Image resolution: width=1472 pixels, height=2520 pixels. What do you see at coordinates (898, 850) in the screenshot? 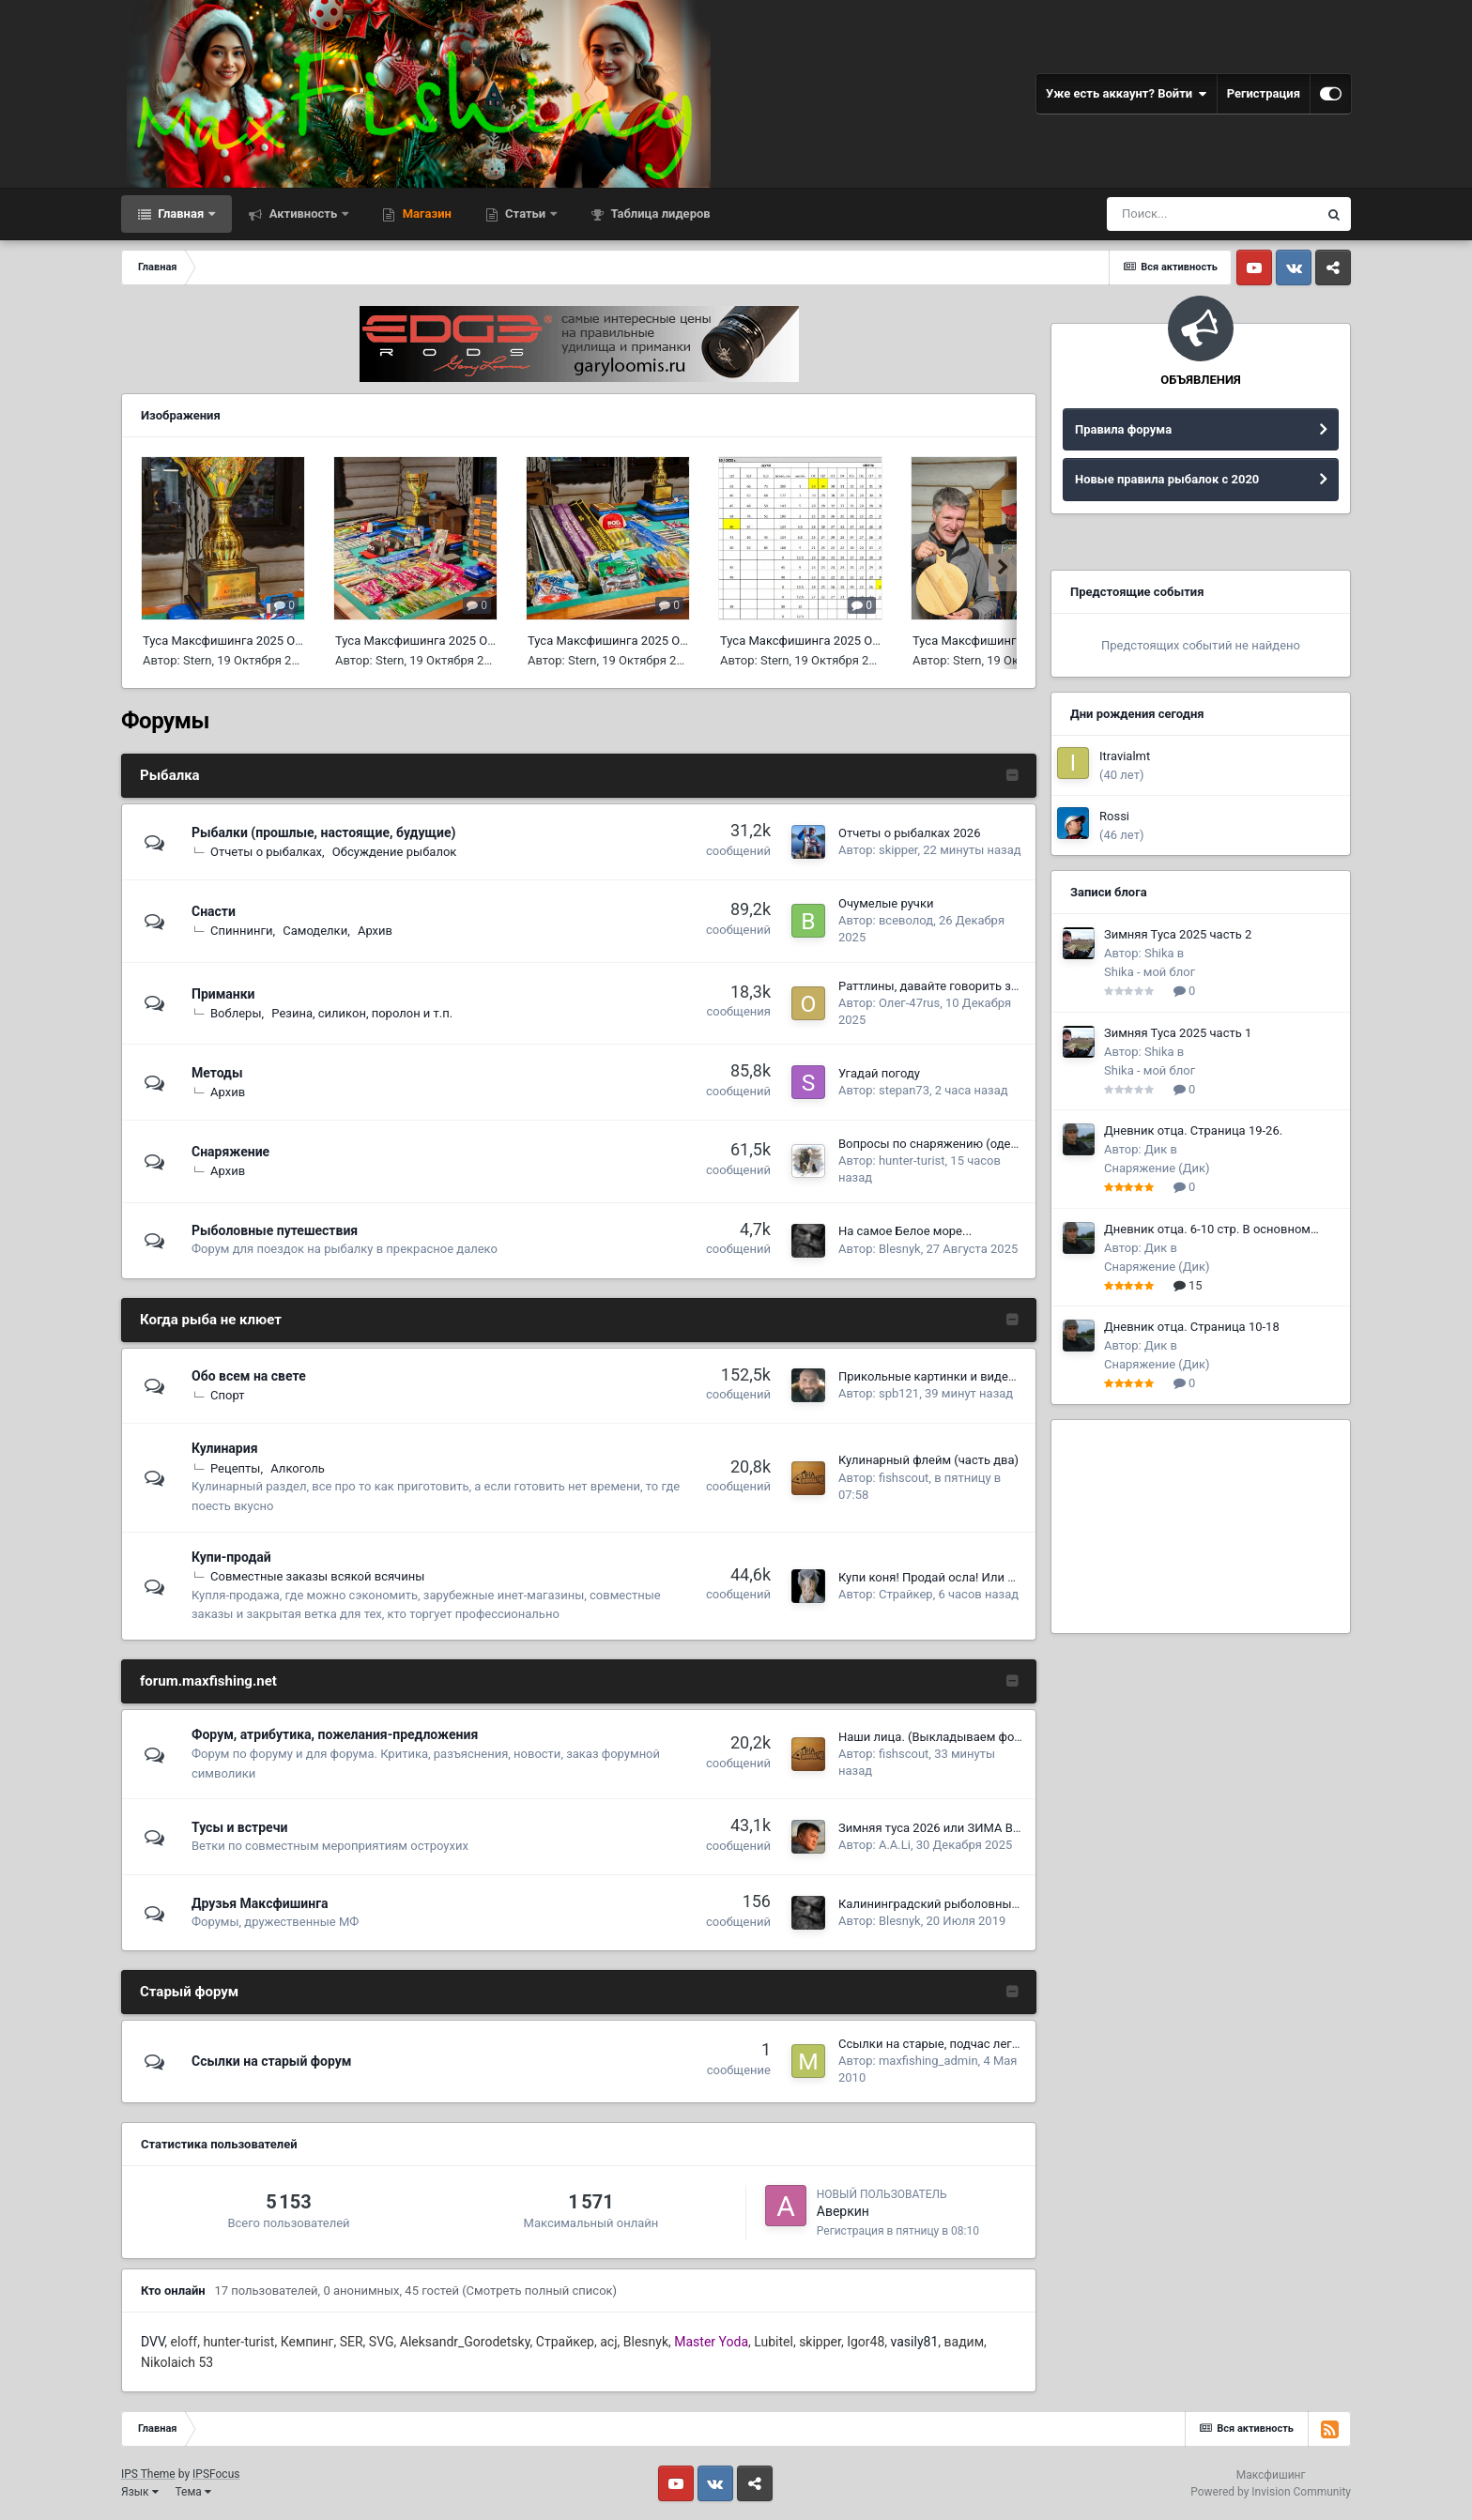
I see `skipper` at bounding box center [898, 850].